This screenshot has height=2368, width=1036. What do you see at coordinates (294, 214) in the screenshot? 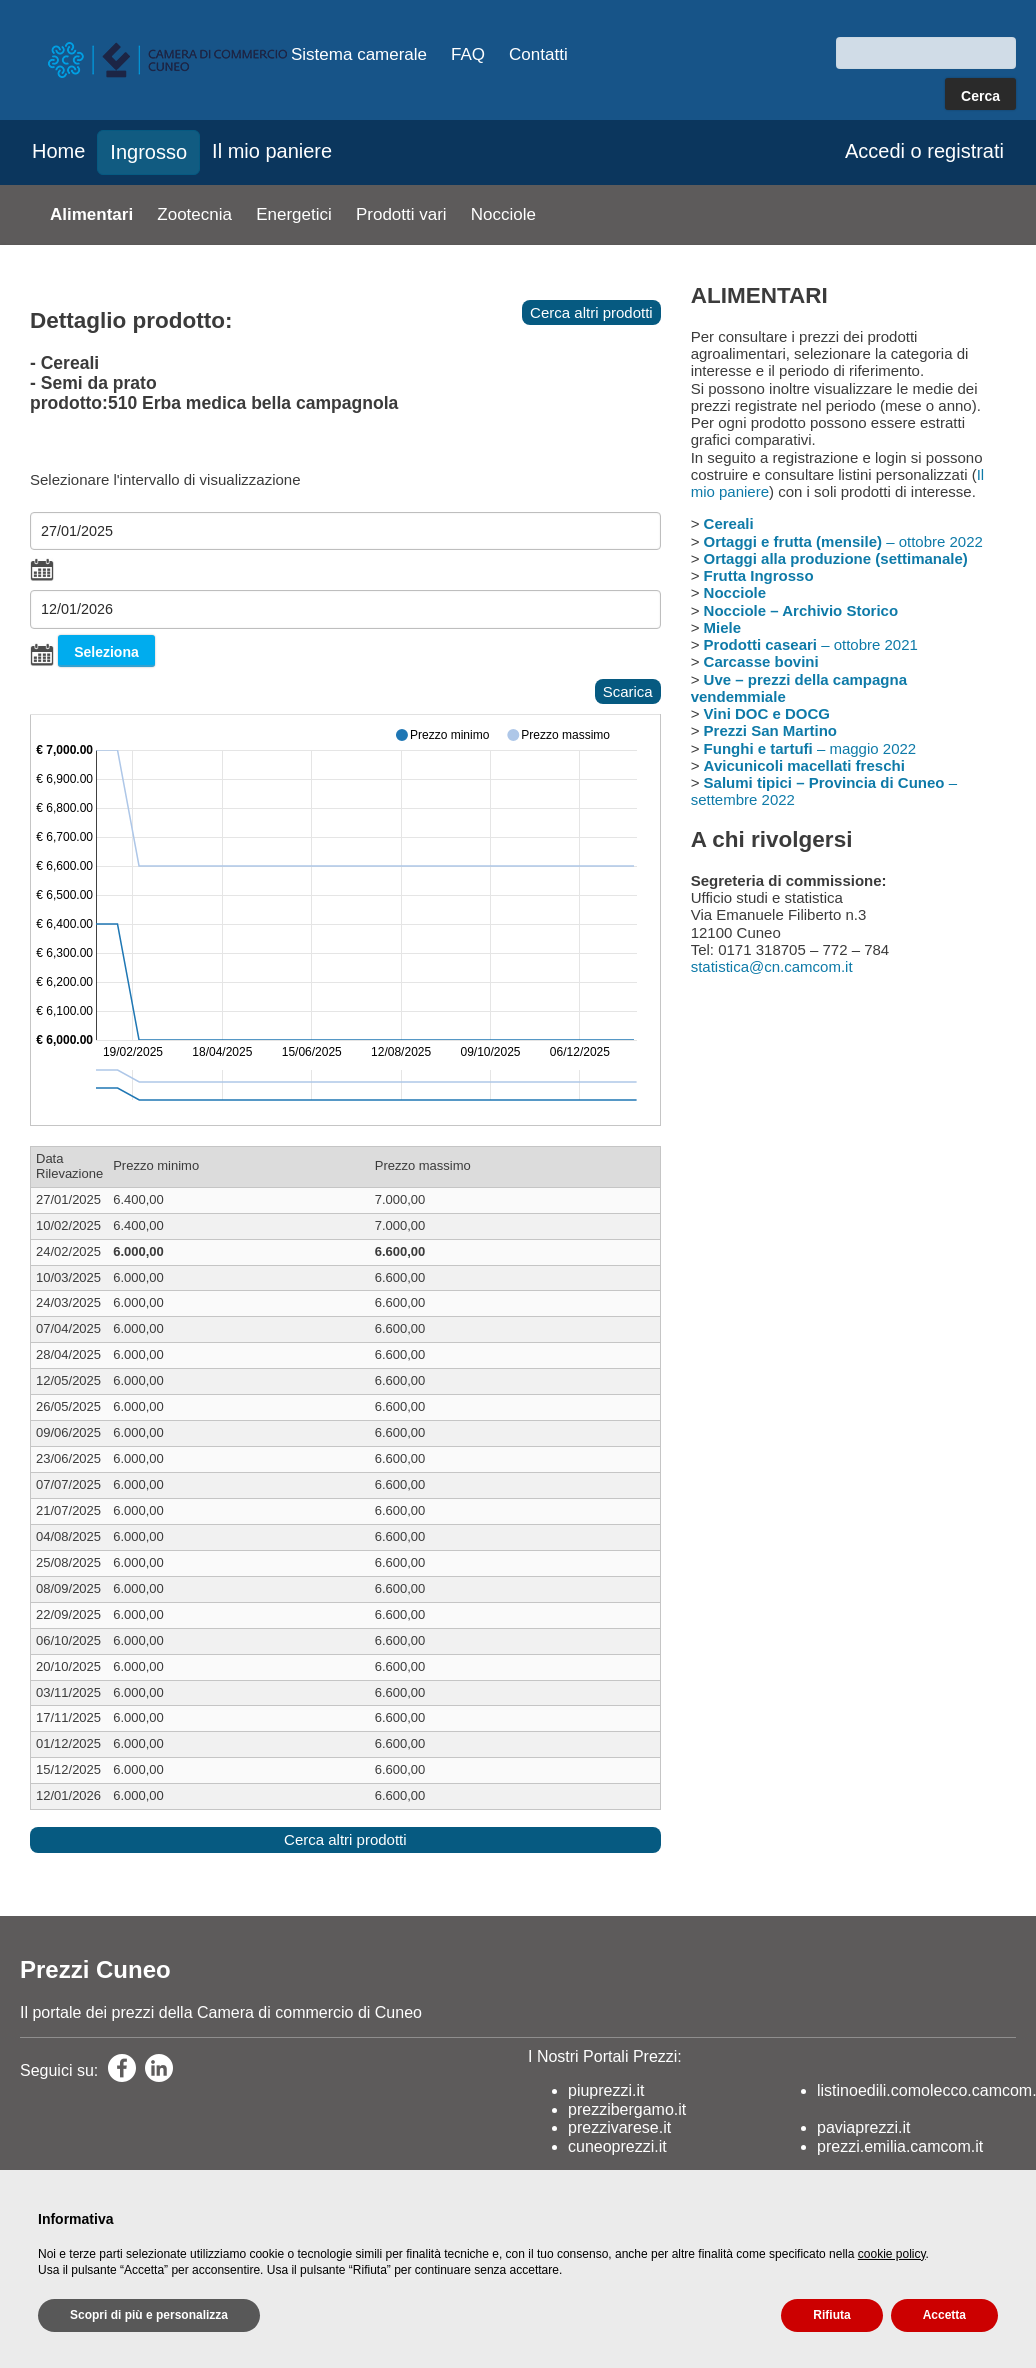
I see `Energetici` at bounding box center [294, 214].